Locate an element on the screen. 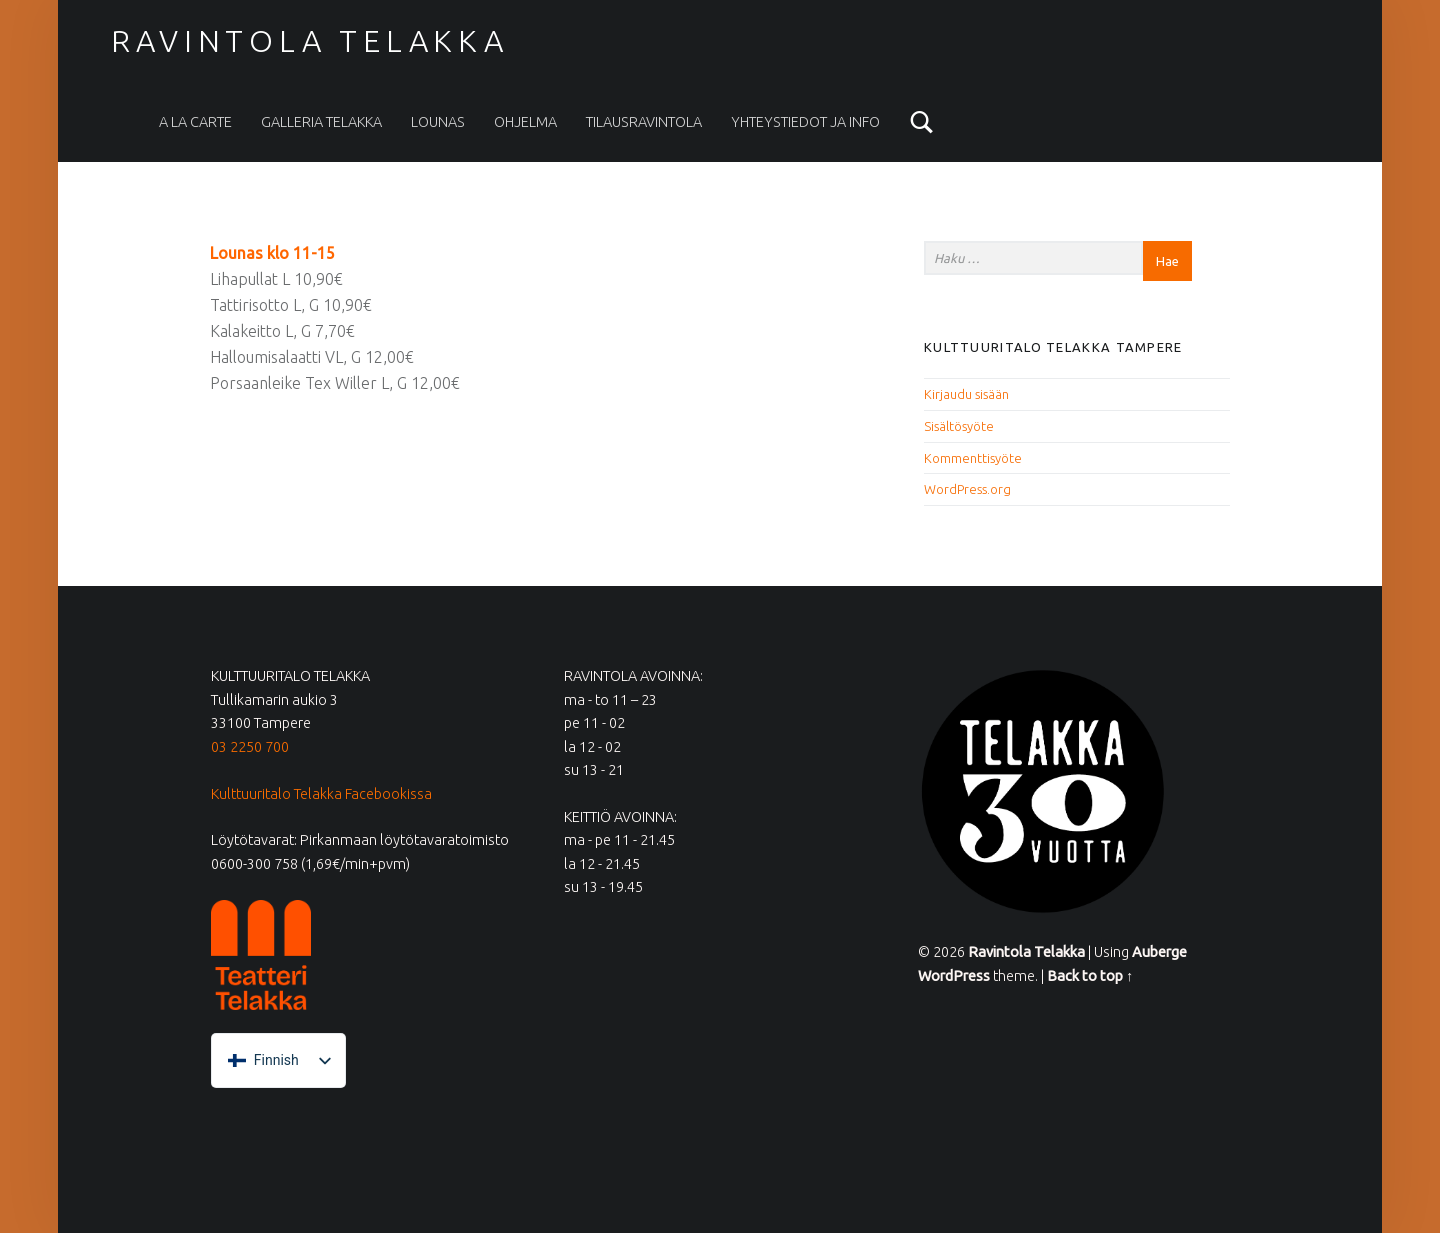 The image size is (1440, 1233). 03 2250 700 is located at coordinates (250, 747).